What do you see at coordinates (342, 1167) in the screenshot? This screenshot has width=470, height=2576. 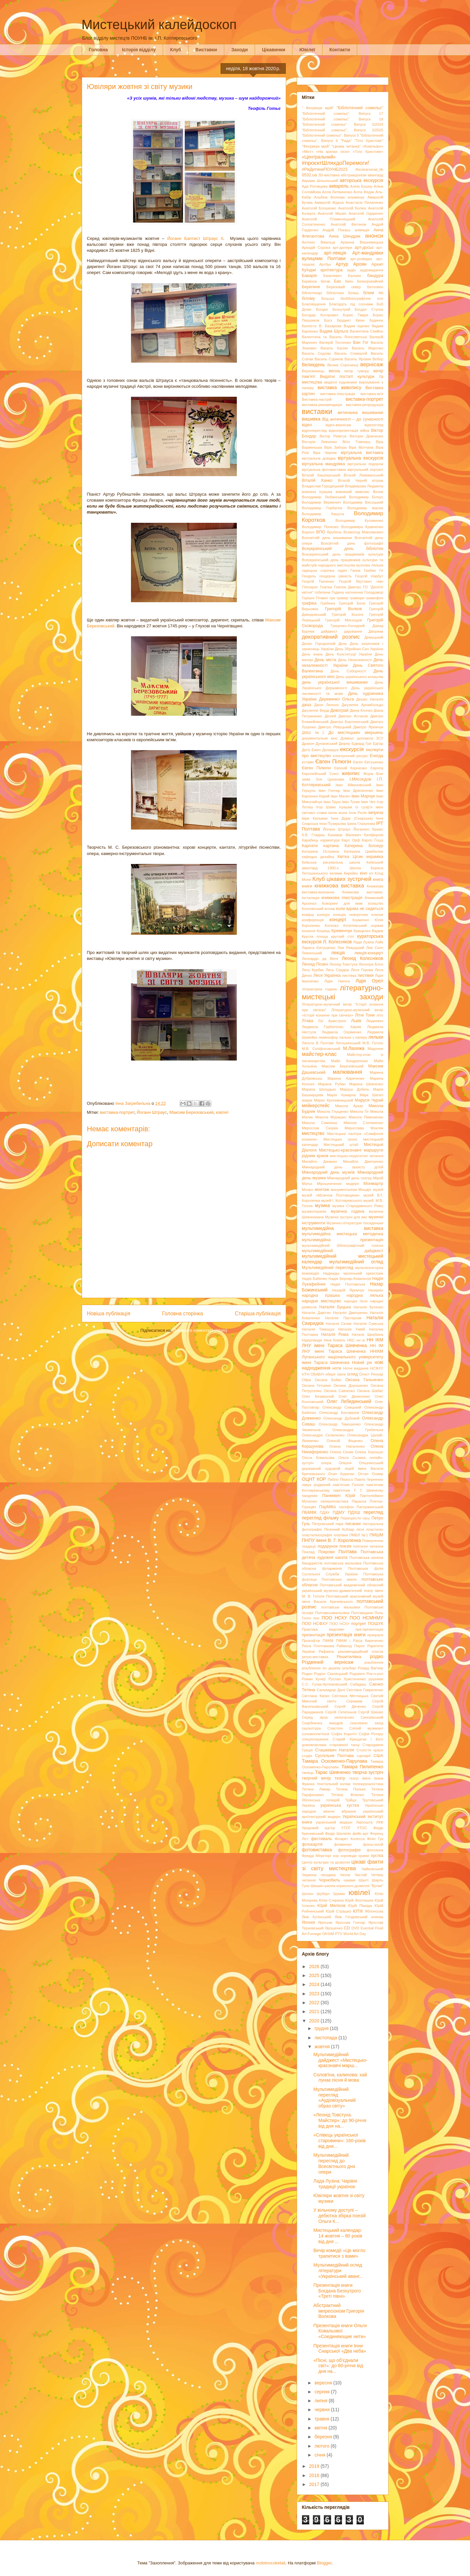 I see `Міжнародний день захисту дітей` at bounding box center [342, 1167].